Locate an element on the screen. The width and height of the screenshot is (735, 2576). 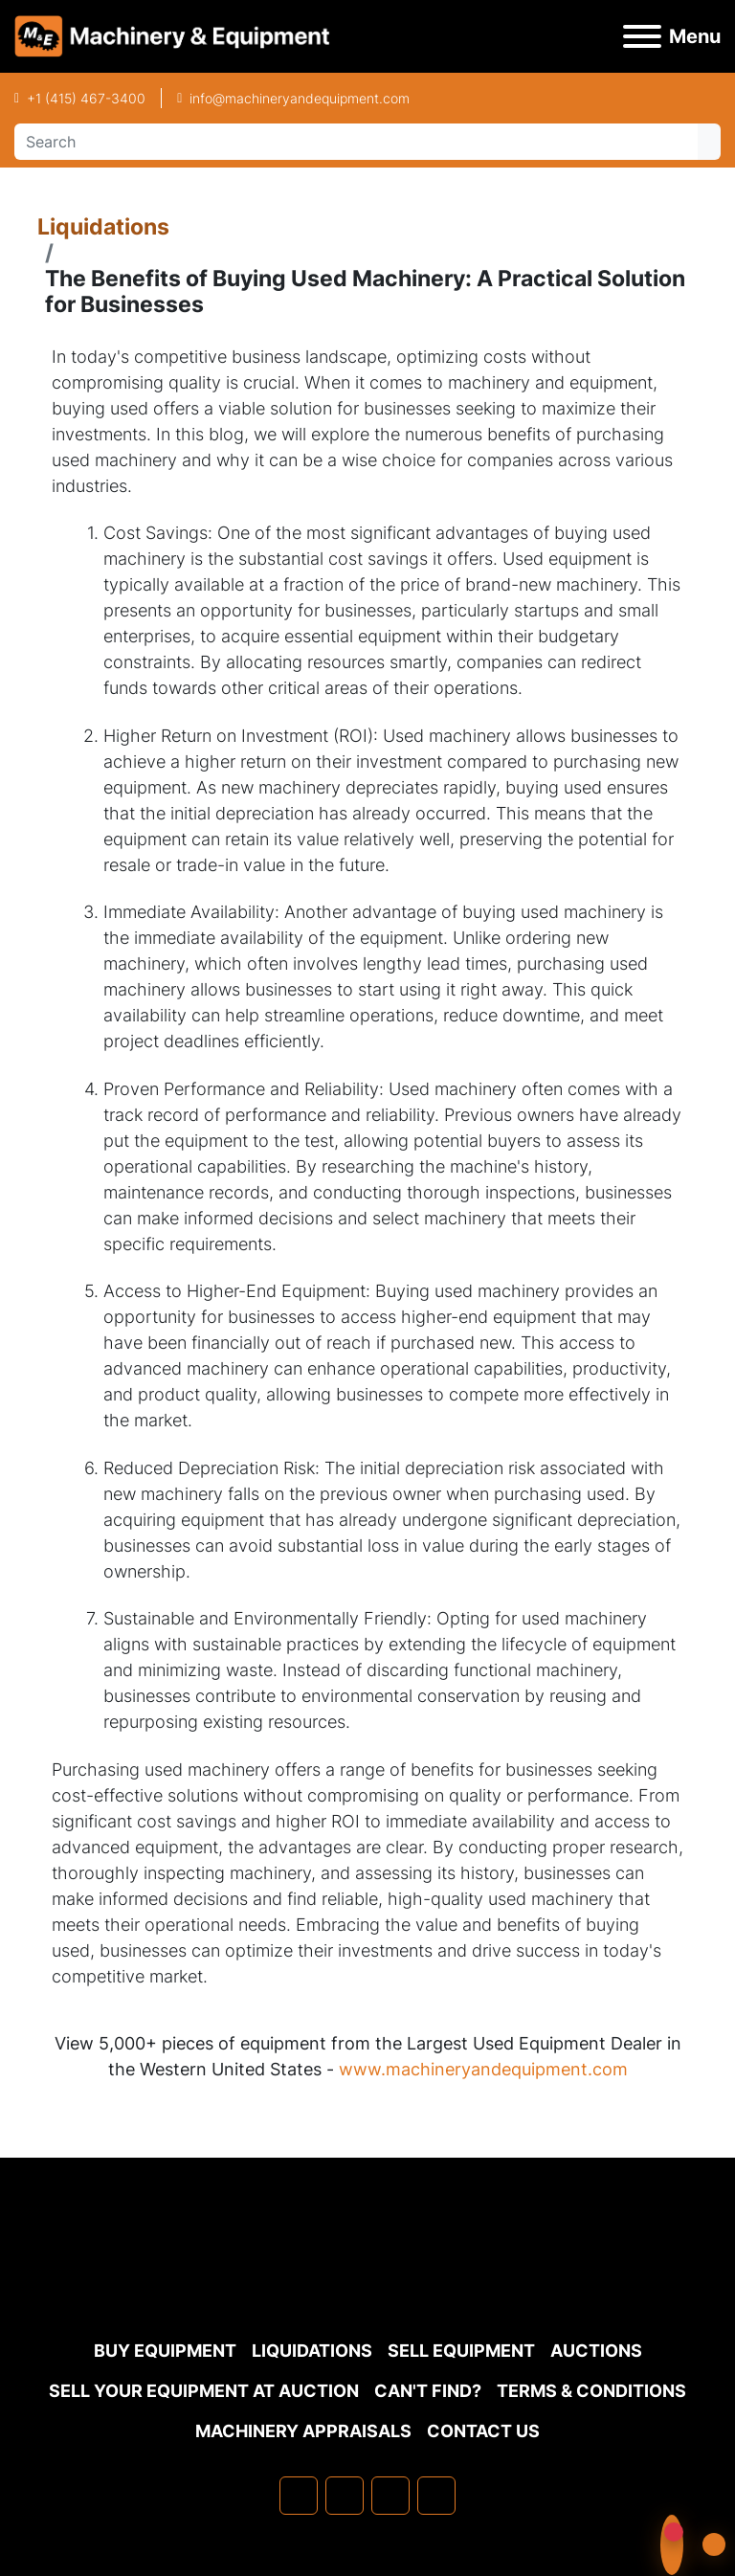
[Menu] is located at coordinates (642, 36).